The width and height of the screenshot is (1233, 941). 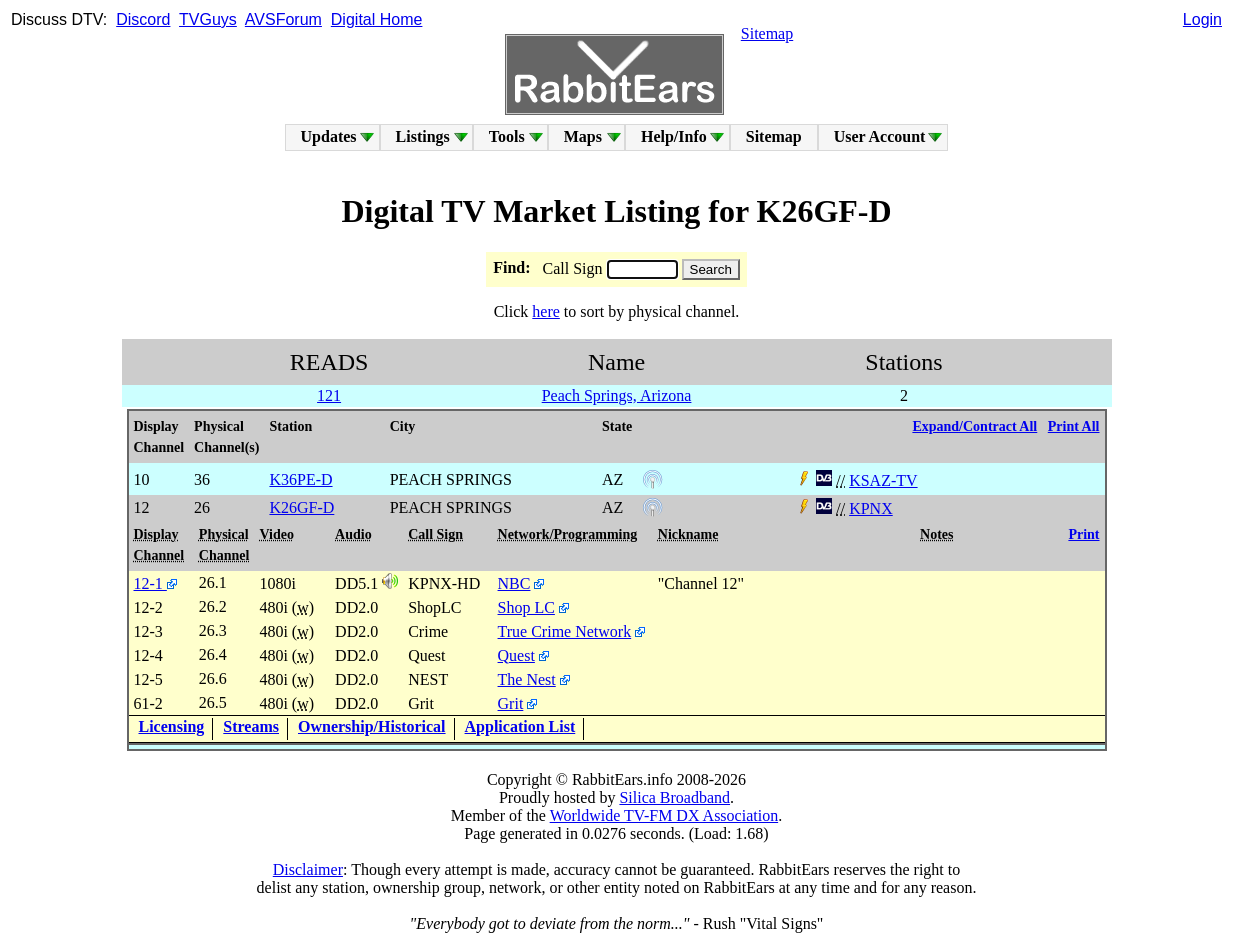 I want to click on Listings, so click(x=423, y=136).